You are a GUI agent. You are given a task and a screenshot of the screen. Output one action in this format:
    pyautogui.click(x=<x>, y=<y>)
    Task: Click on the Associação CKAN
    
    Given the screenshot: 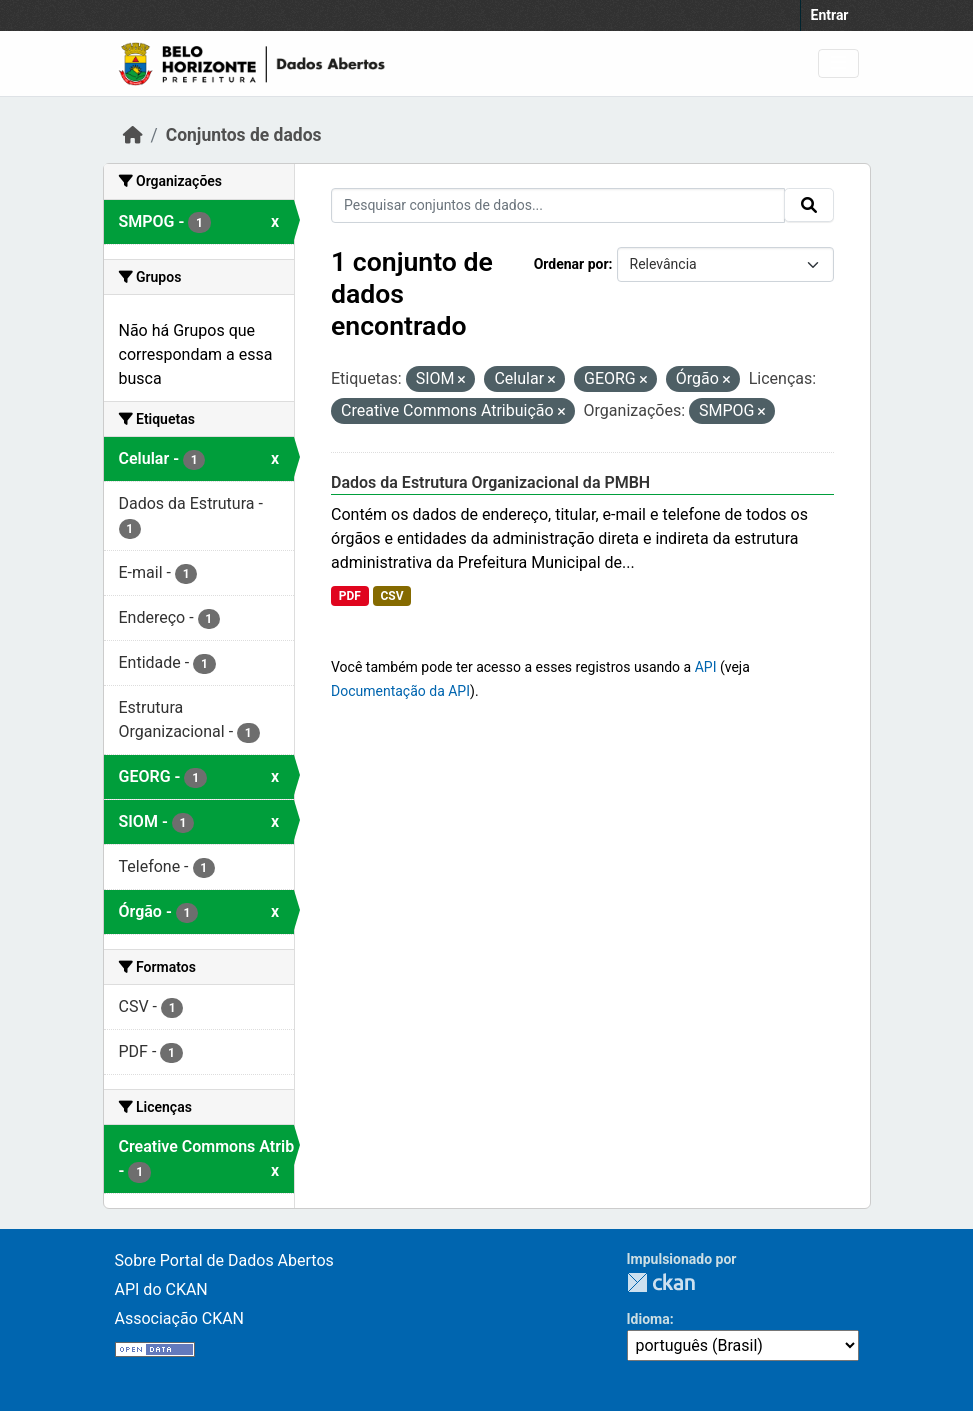 What is the action you would take?
    pyautogui.click(x=180, y=1318)
    